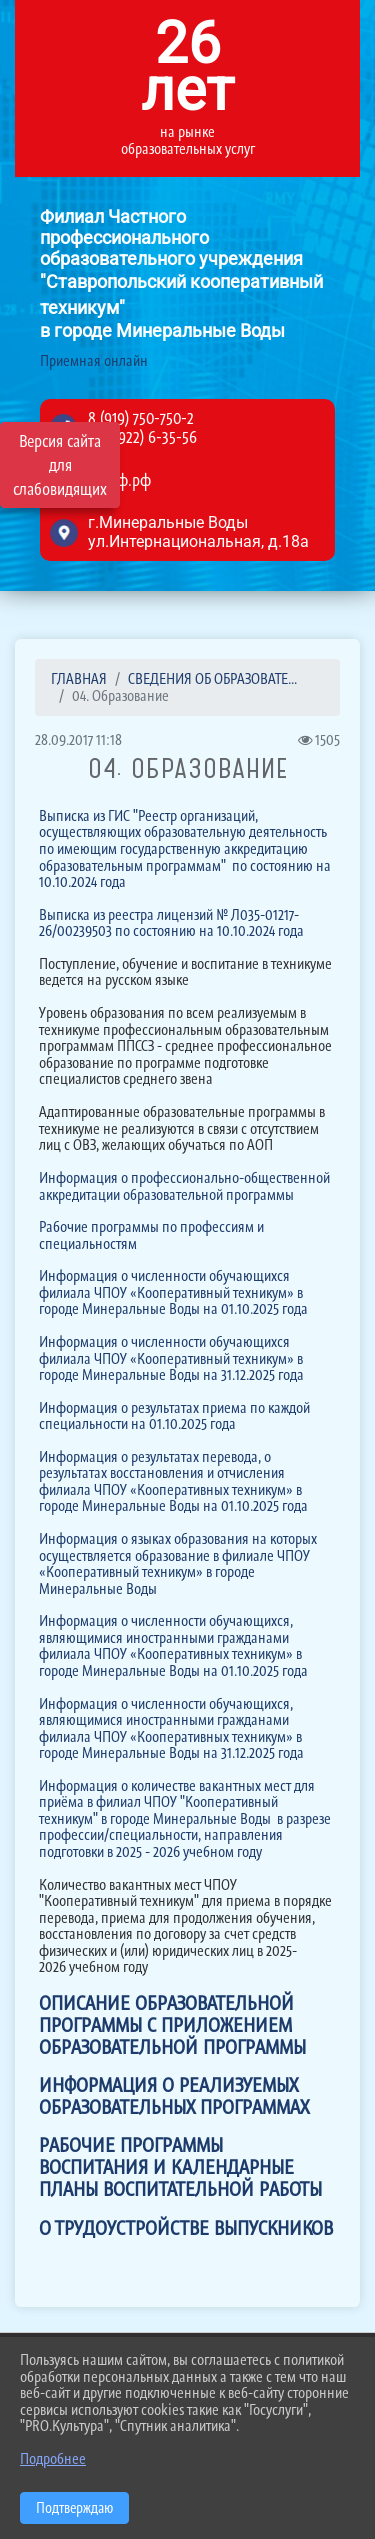  What do you see at coordinates (171, 923) in the screenshot?
I see `Выписка из реестра лицензий № Л035-01217-26/00239503 по состоянию на 10.10.2024 года` at bounding box center [171, 923].